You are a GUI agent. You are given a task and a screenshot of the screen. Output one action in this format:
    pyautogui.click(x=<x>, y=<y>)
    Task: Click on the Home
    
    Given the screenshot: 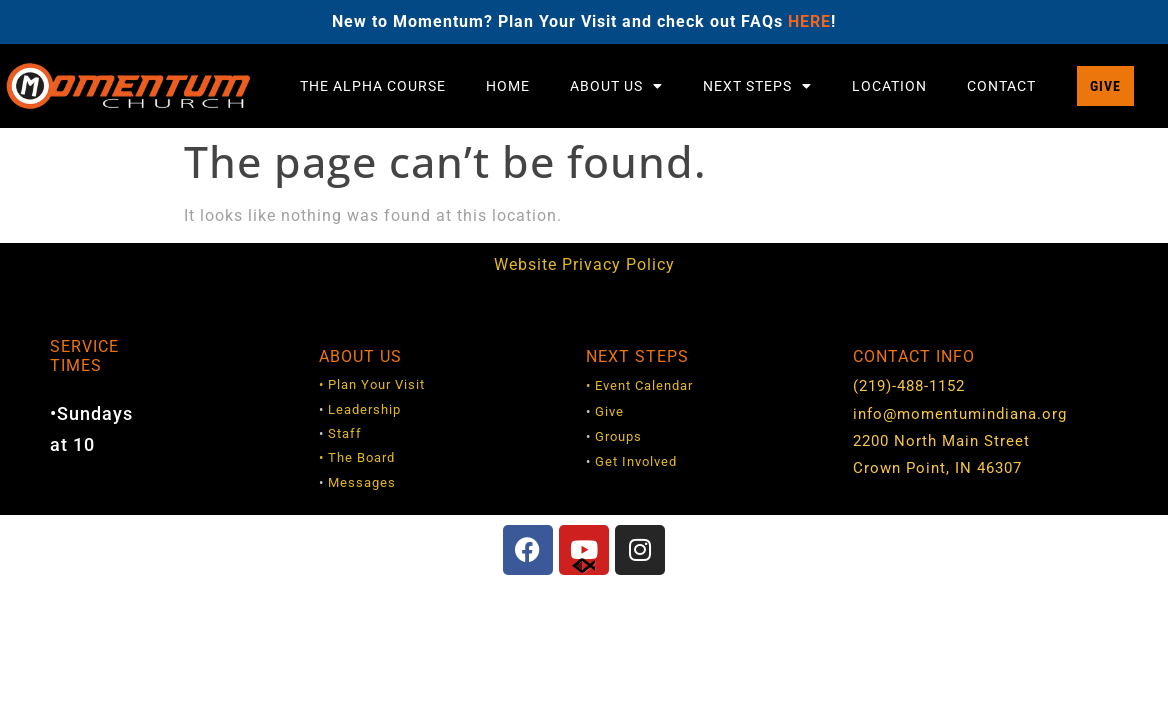 What is the action you would take?
    pyautogui.click(x=508, y=86)
    